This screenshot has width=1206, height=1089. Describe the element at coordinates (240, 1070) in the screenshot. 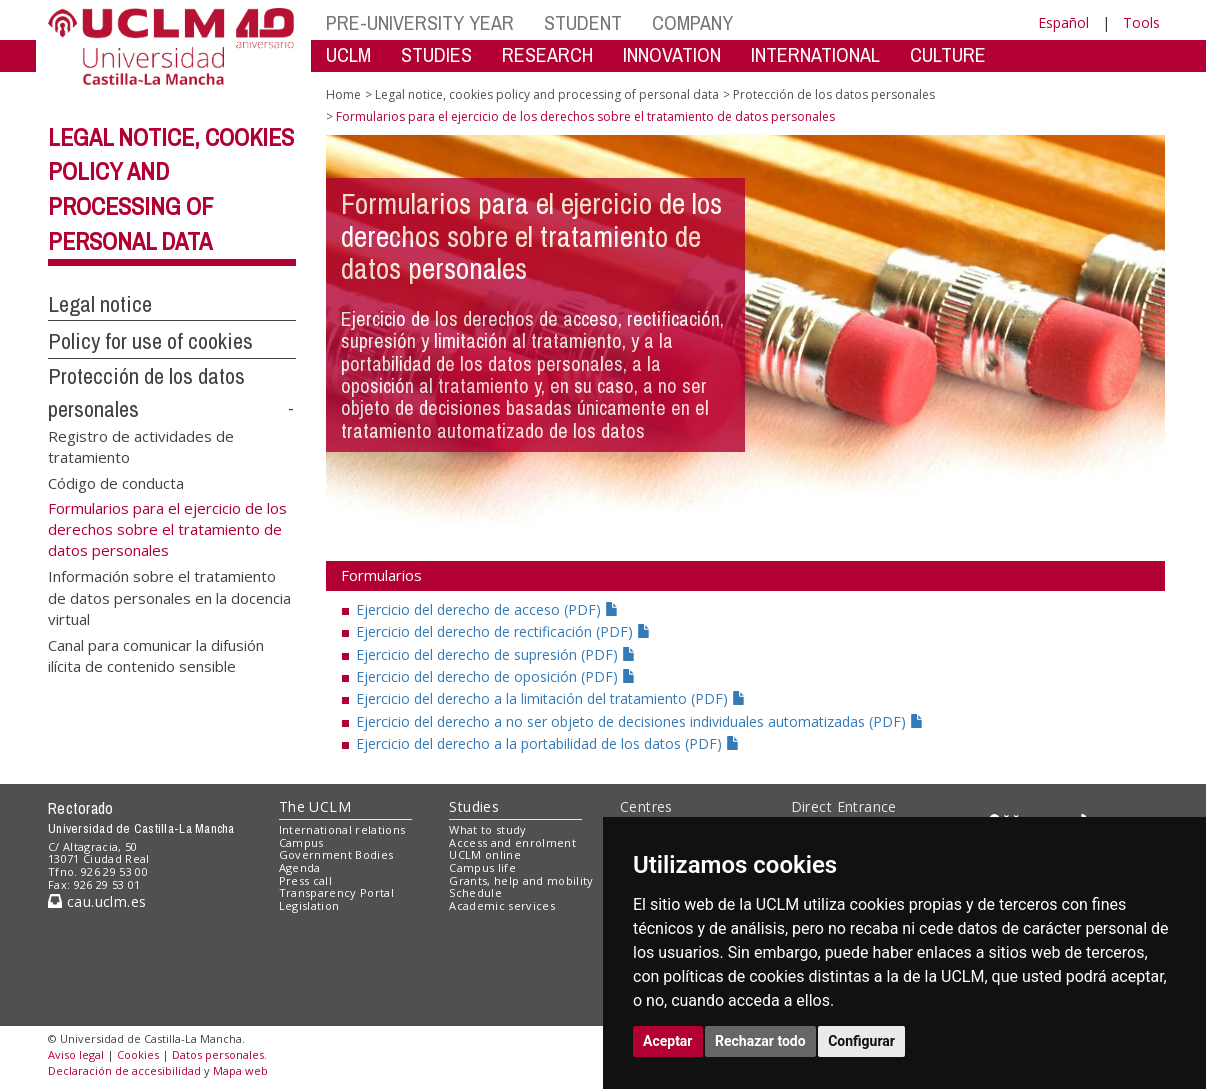

I see `Mapa web` at that location.